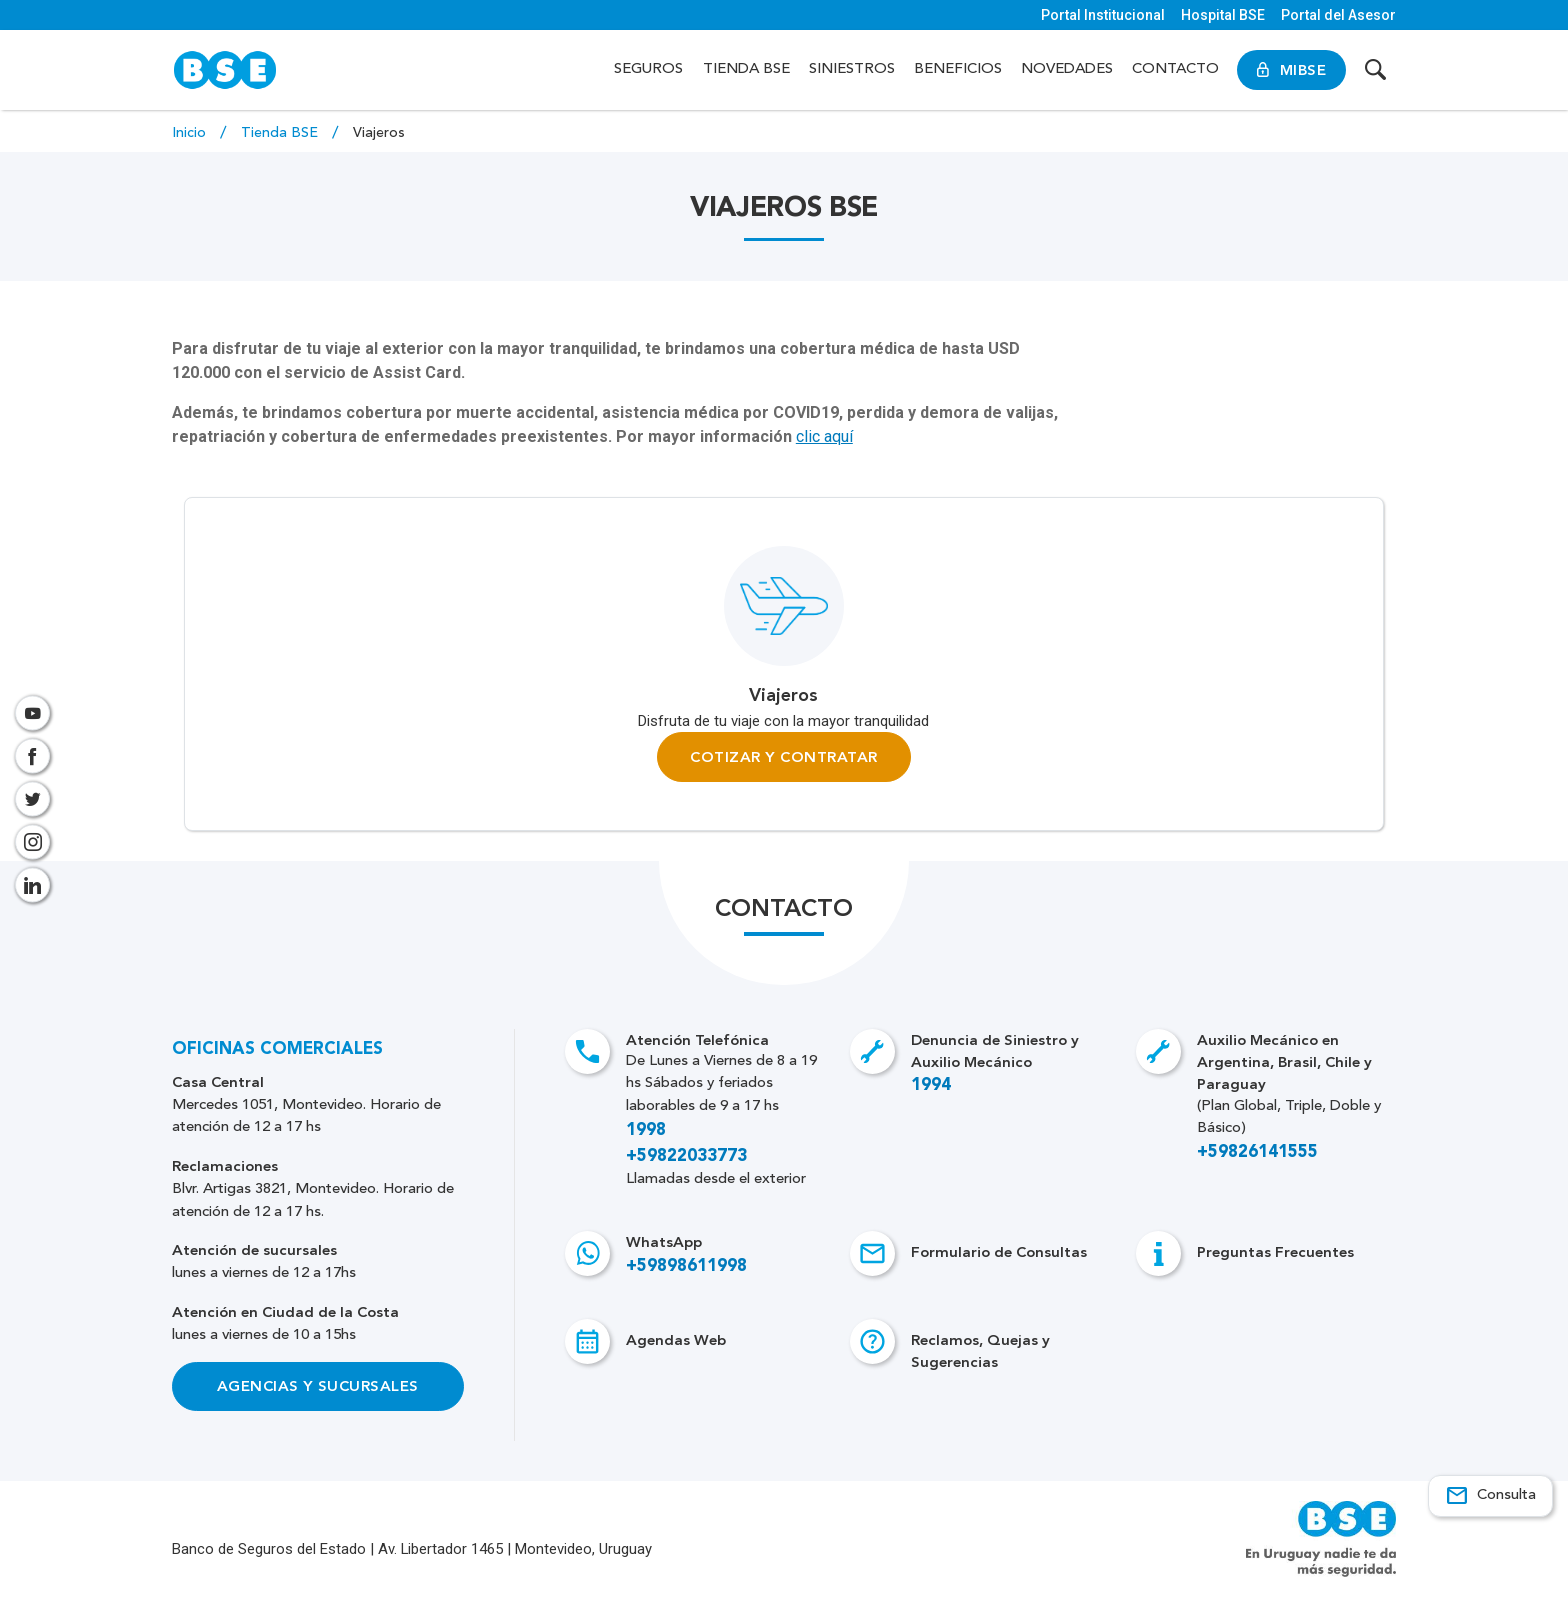 The width and height of the screenshot is (1568, 1597). Describe the element at coordinates (1175, 69) in the screenshot. I see `Contacto` at that location.